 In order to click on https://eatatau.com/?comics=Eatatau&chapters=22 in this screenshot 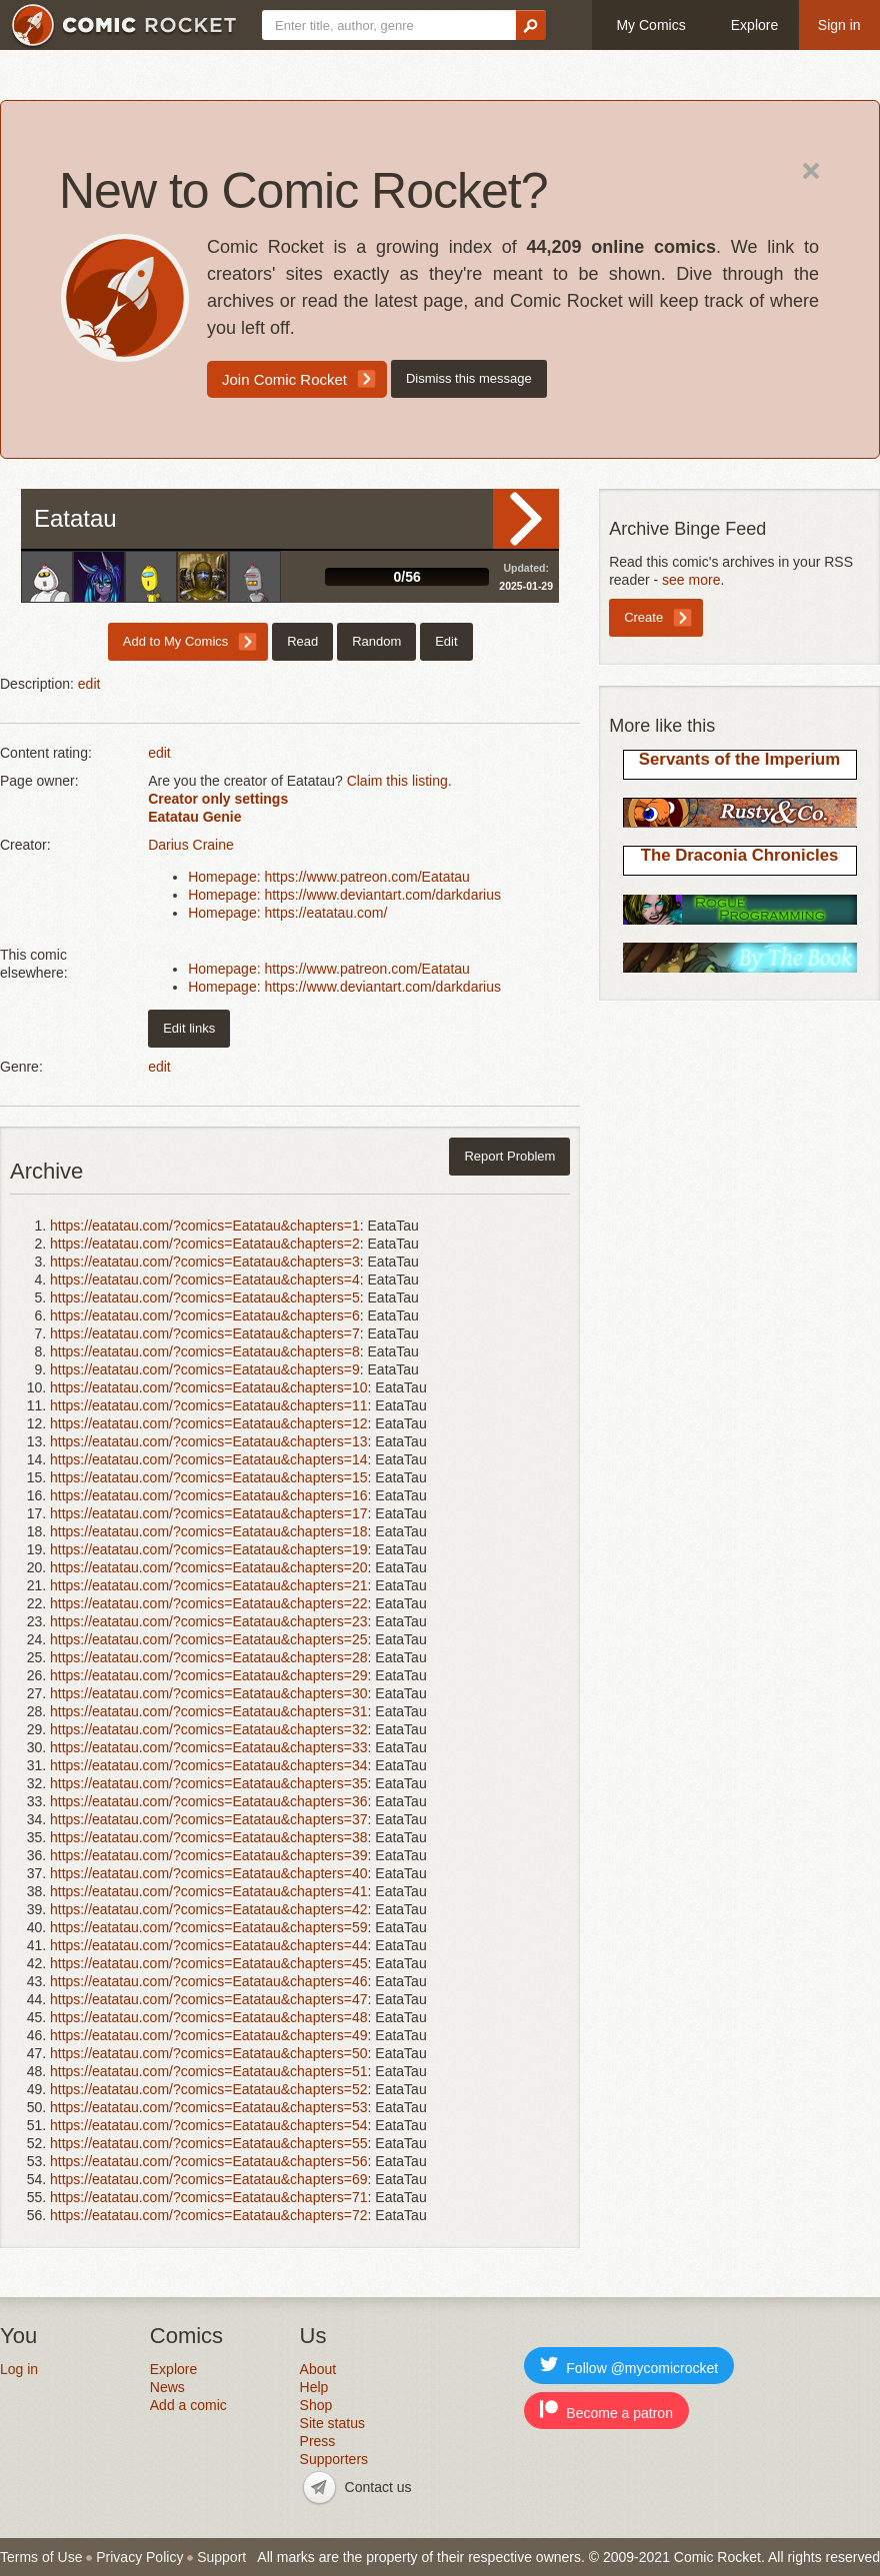, I will do `click(209, 1603)`.